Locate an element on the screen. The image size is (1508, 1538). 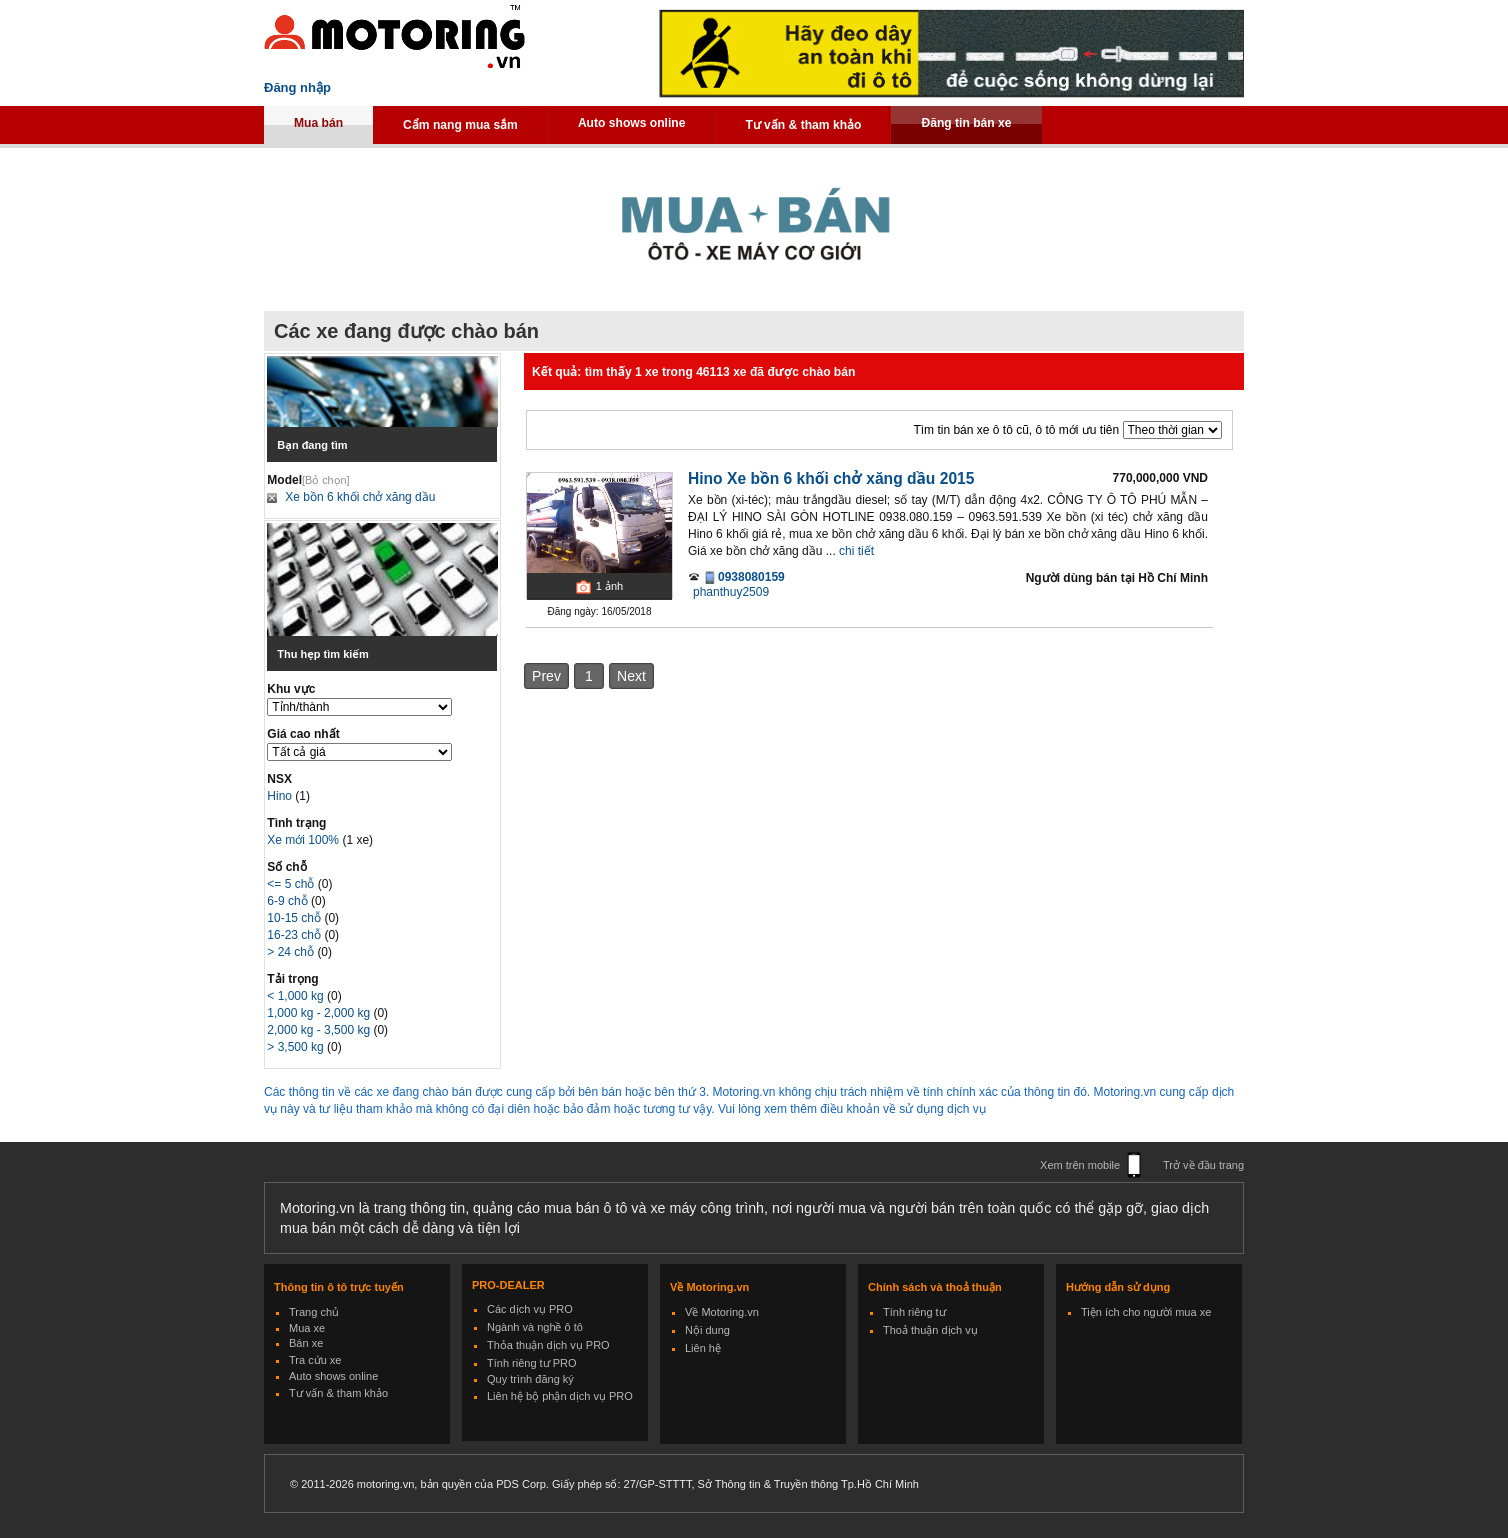
Mua bán is located at coordinates (318, 123).